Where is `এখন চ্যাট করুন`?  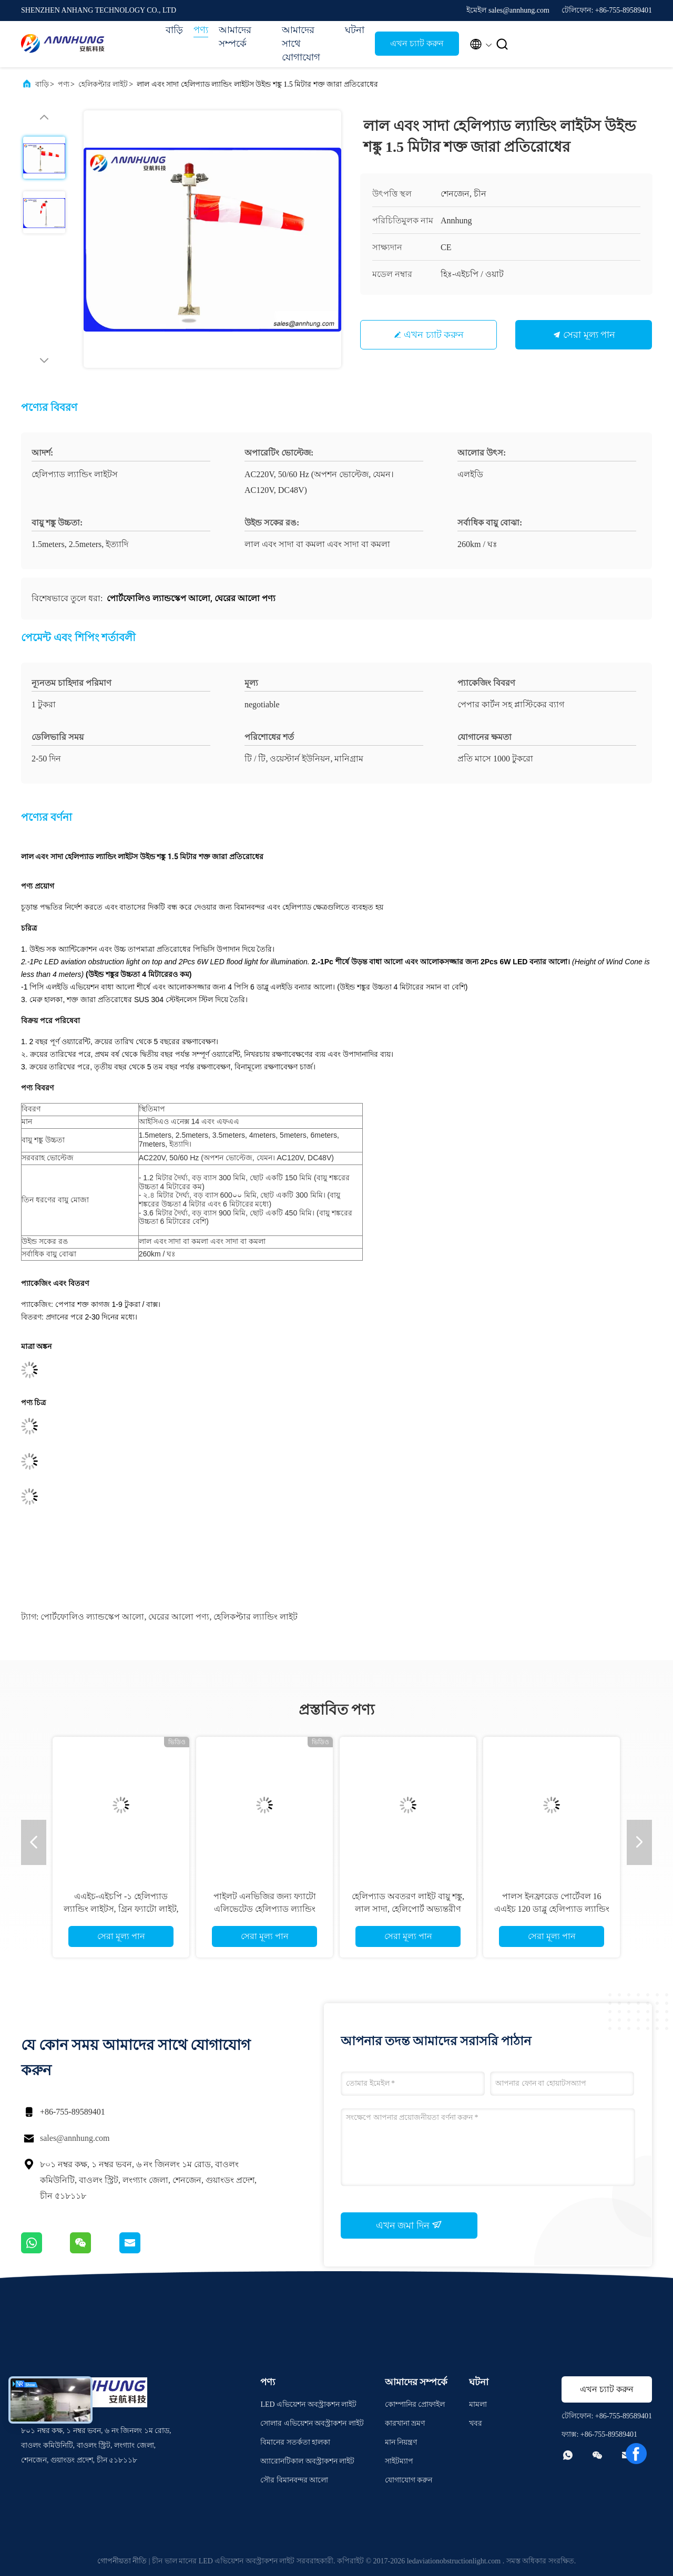
এখন চ্যাট করুন is located at coordinates (417, 43).